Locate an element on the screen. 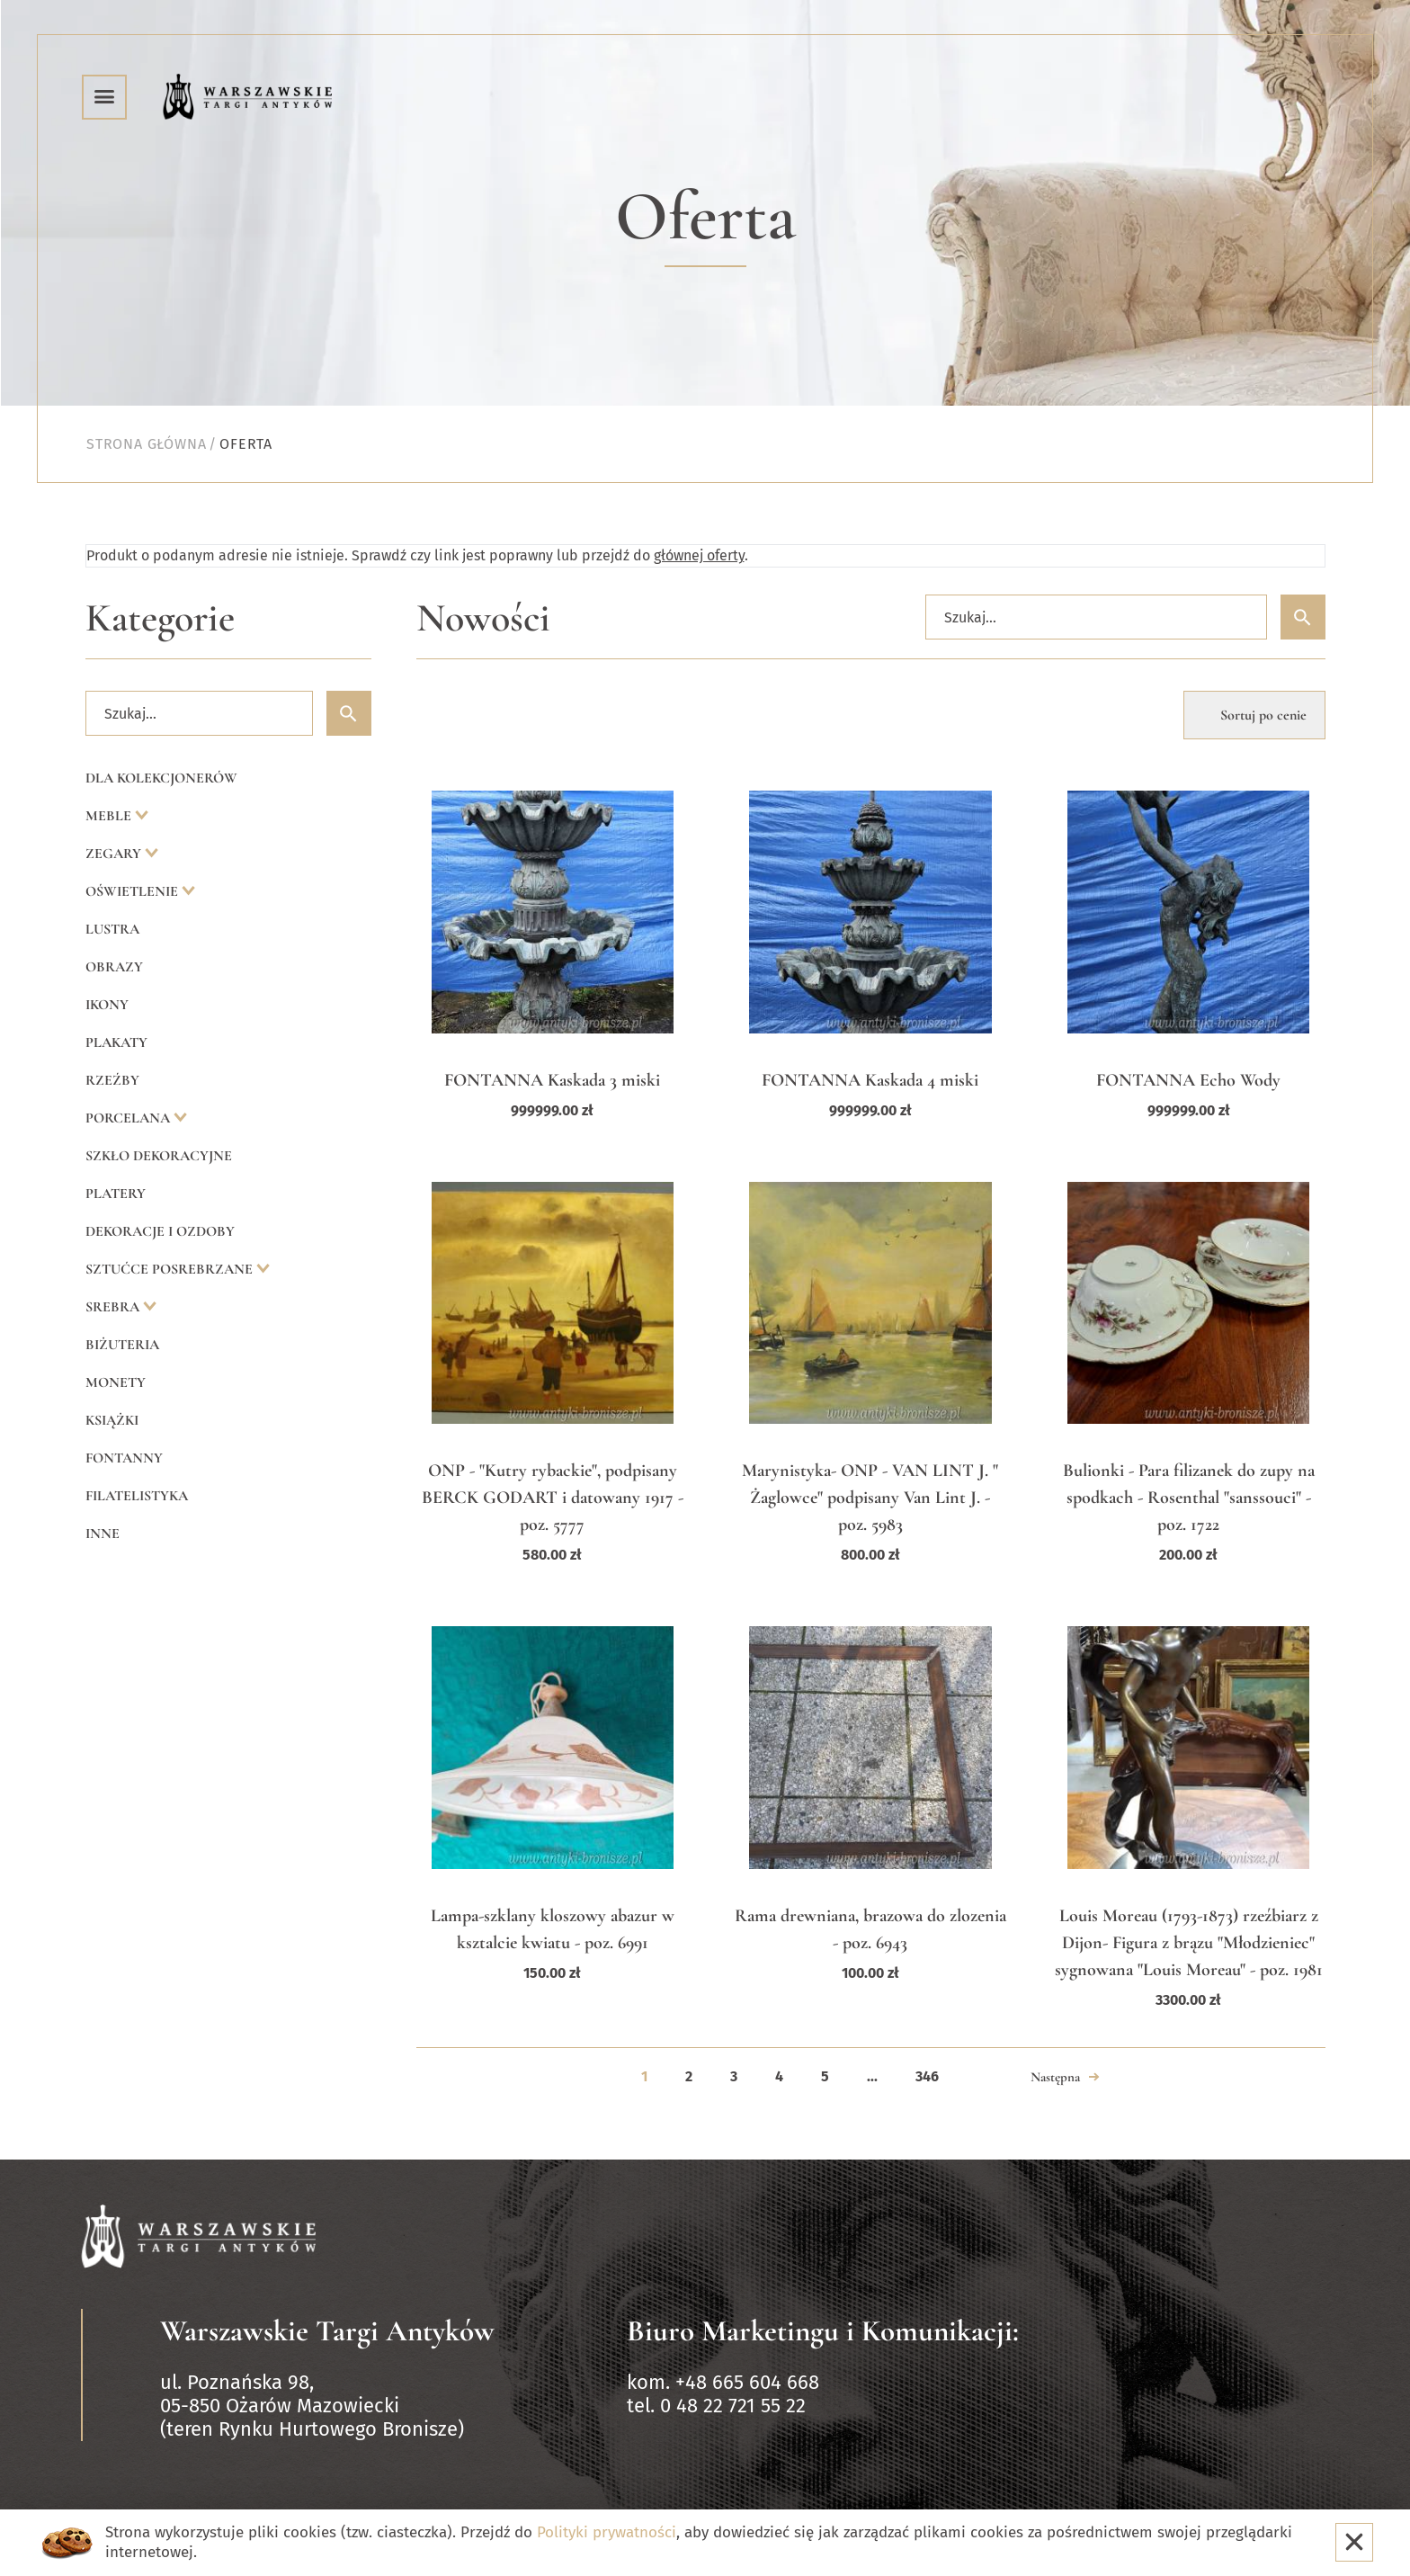 Image resolution: width=1410 pixels, height=2576 pixels. Biuro Marketingu i Komunikacji: is located at coordinates (823, 2330).